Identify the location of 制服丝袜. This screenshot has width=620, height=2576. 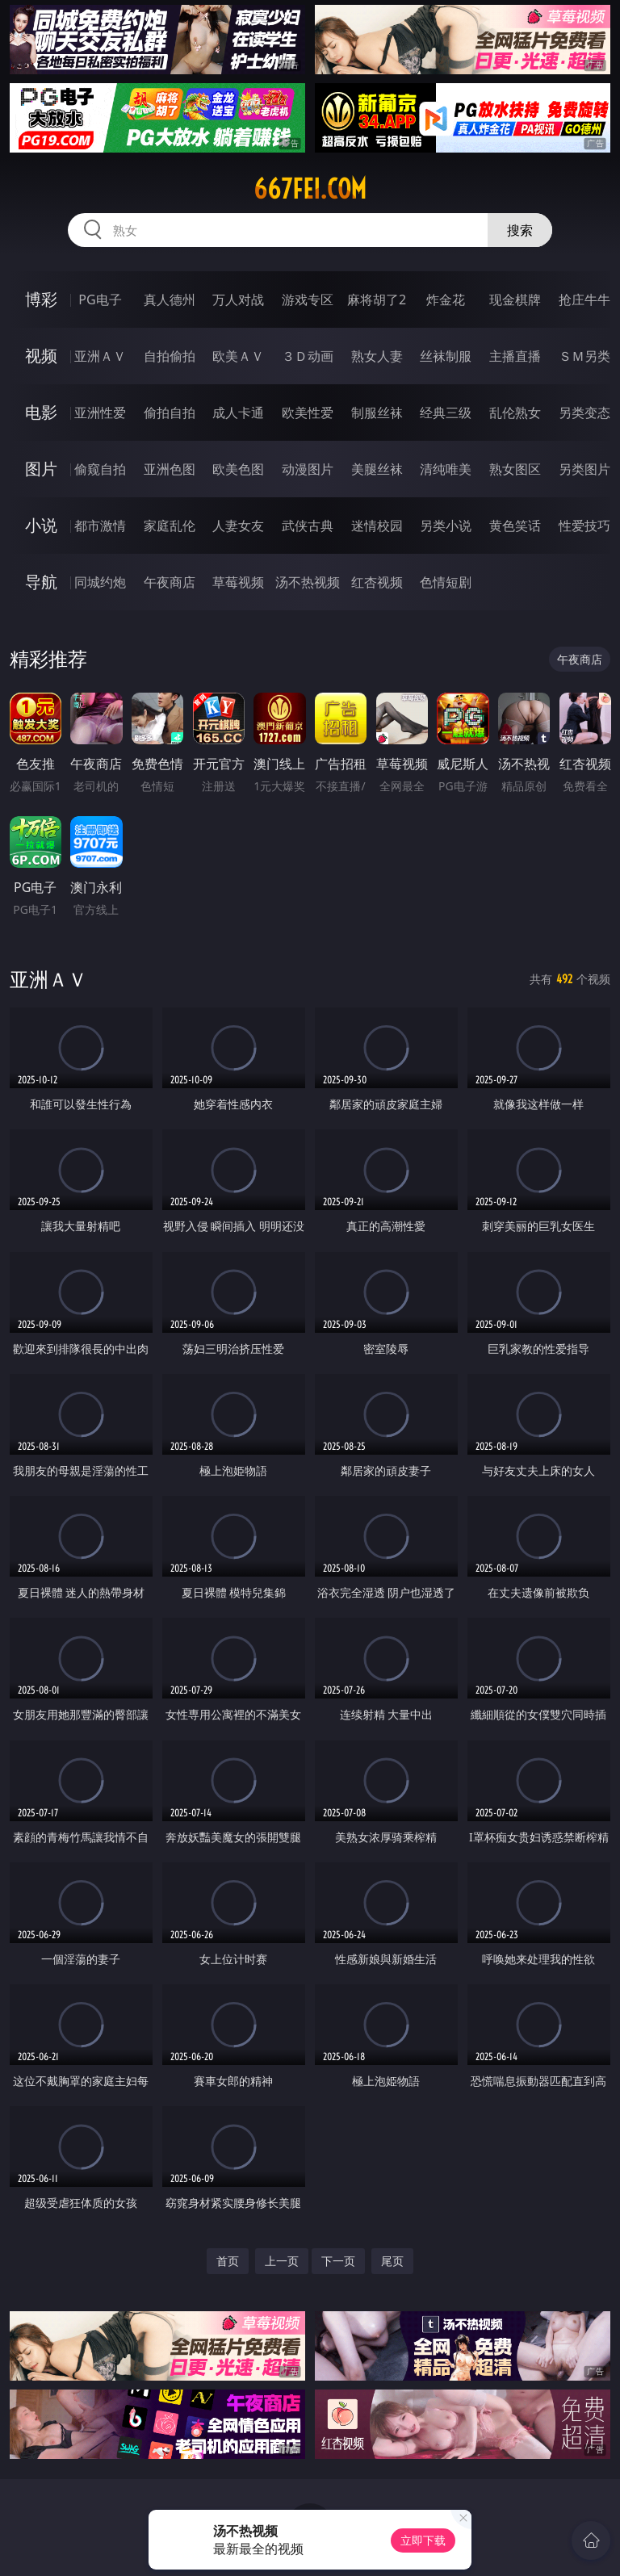
(377, 412).